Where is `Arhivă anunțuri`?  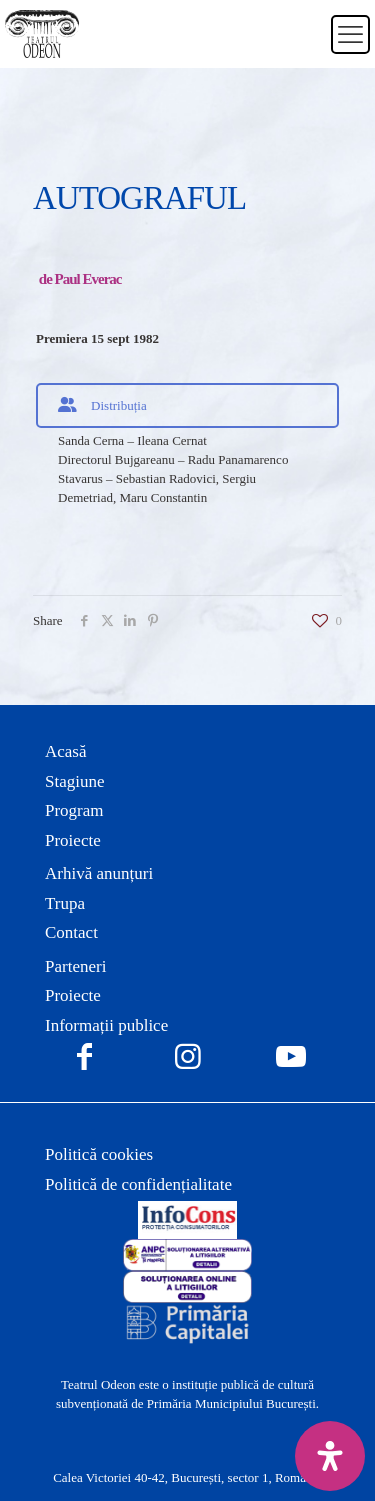 Arhivă anunțuri is located at coordinates (99, 873).